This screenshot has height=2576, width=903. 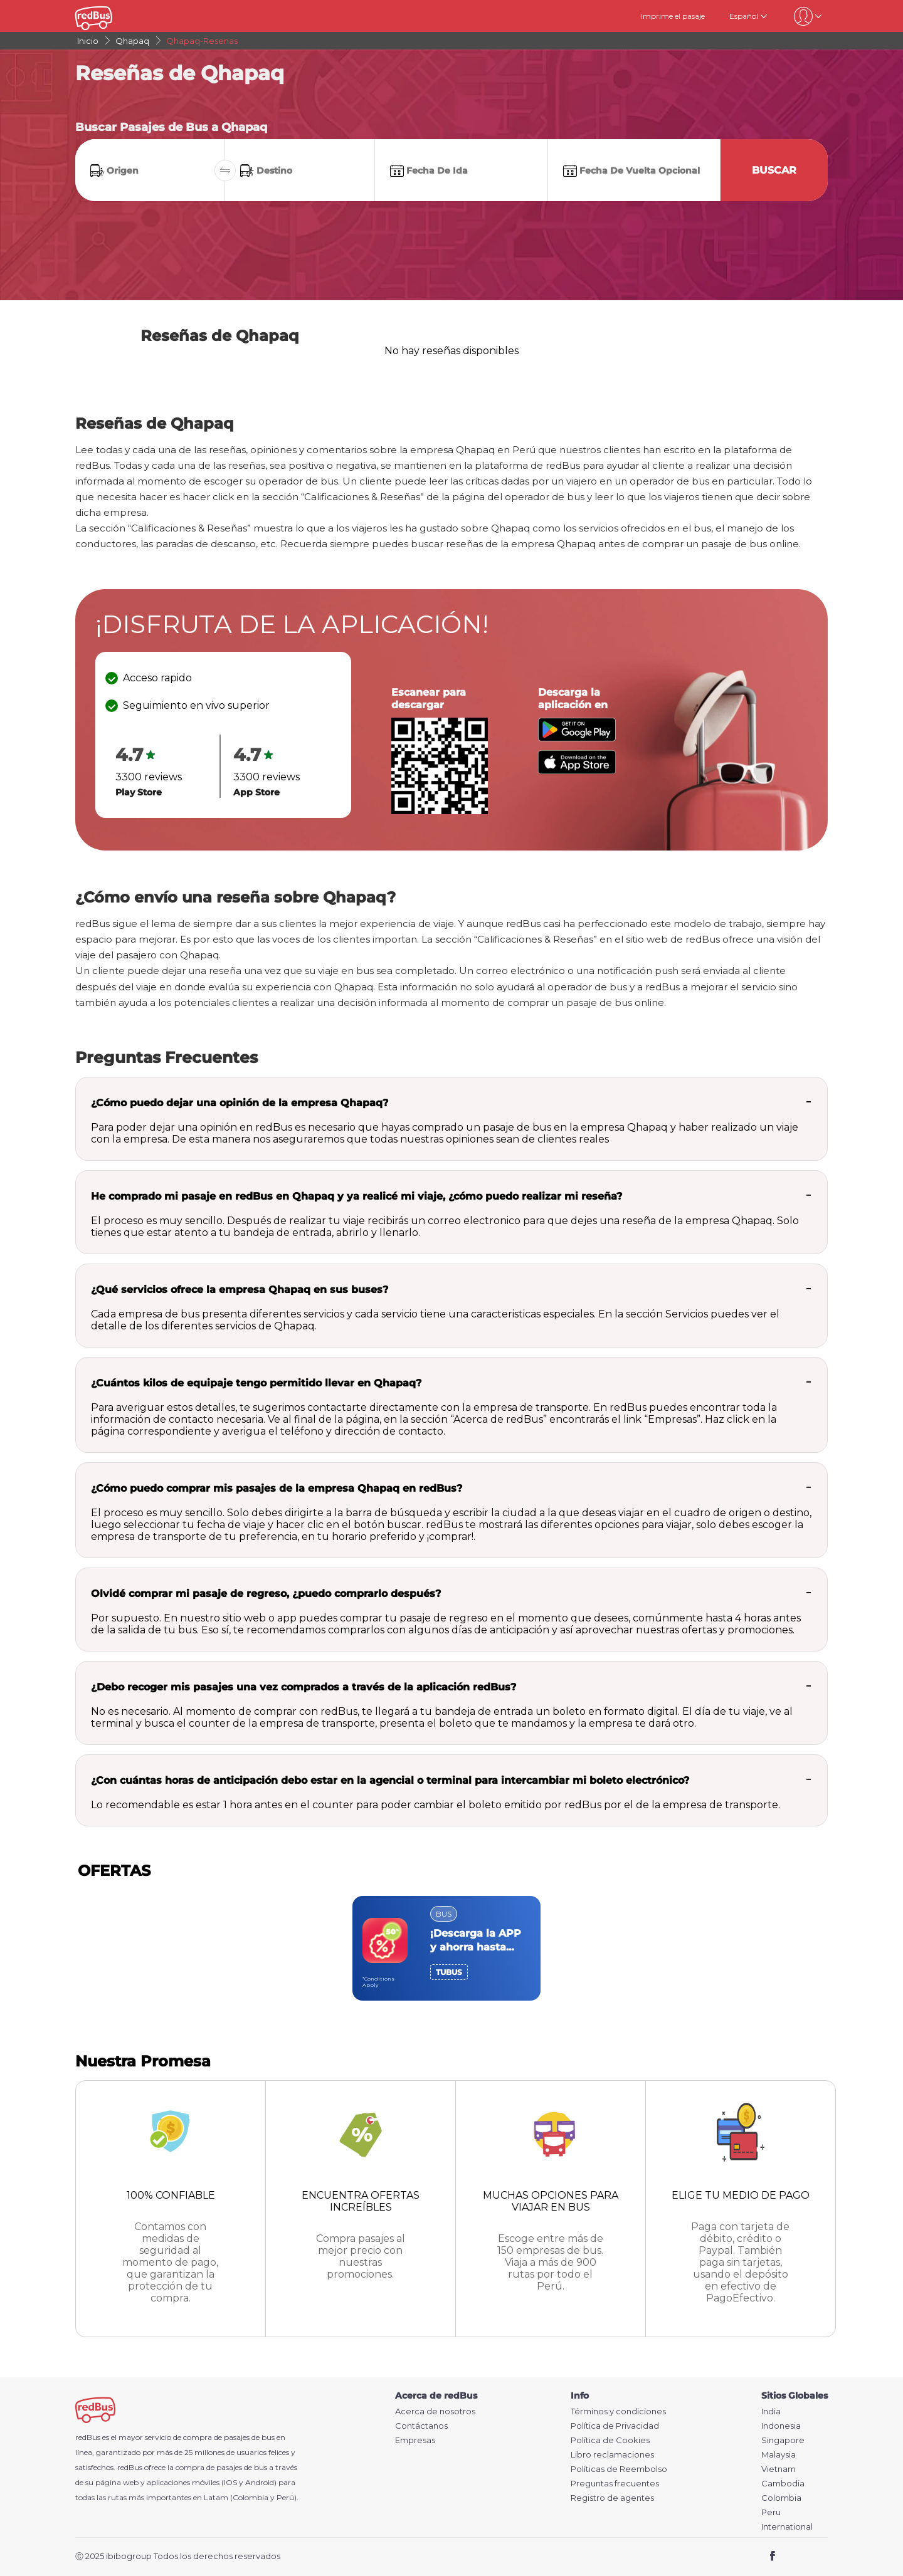 I want to click on ¿Cómo puedo comprar mis pasajes de la empresa Qhapaq en redBus?, so click(x=276, y=1488).